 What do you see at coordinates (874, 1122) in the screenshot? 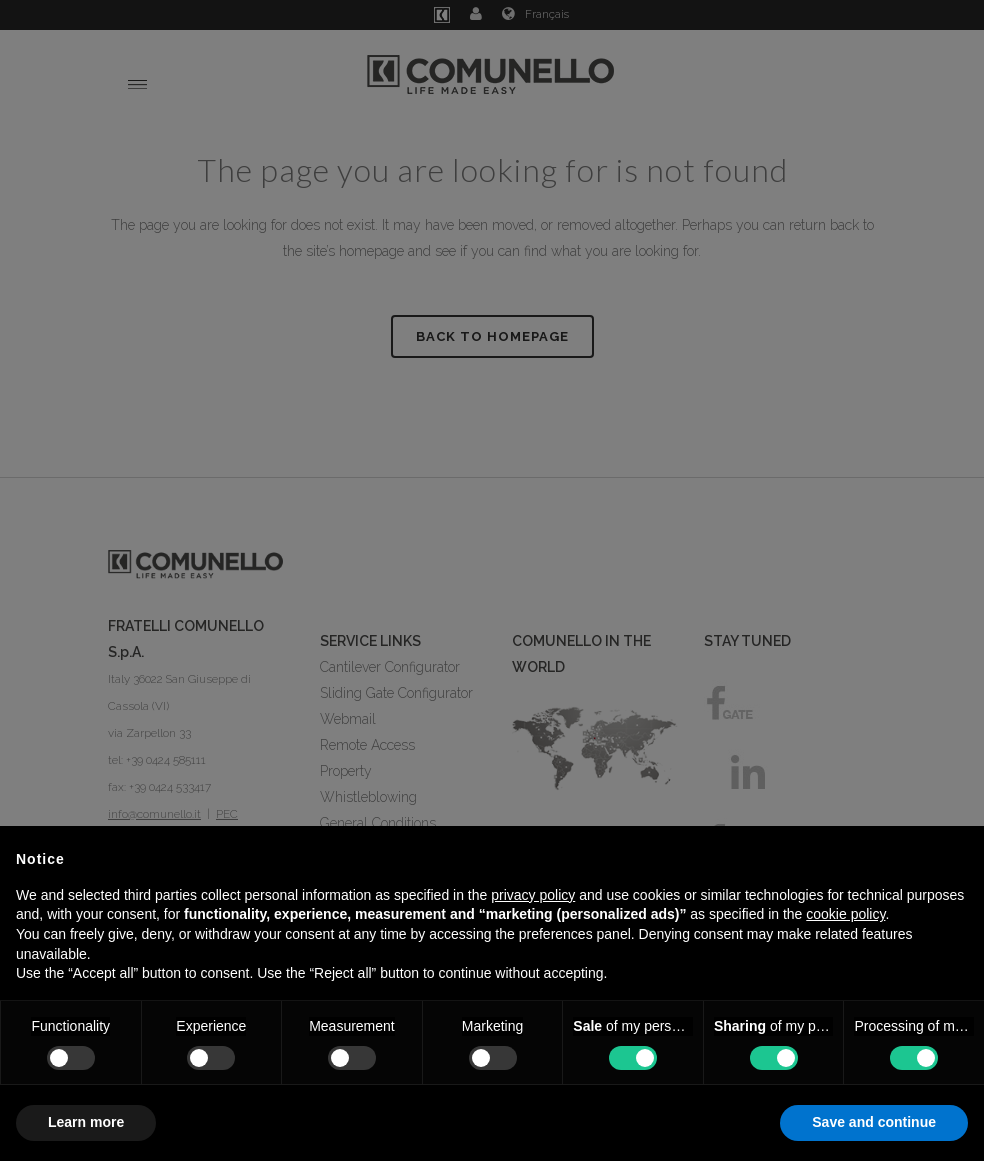
I see `Save and continue [button]` at bounding box center [874, 1122].